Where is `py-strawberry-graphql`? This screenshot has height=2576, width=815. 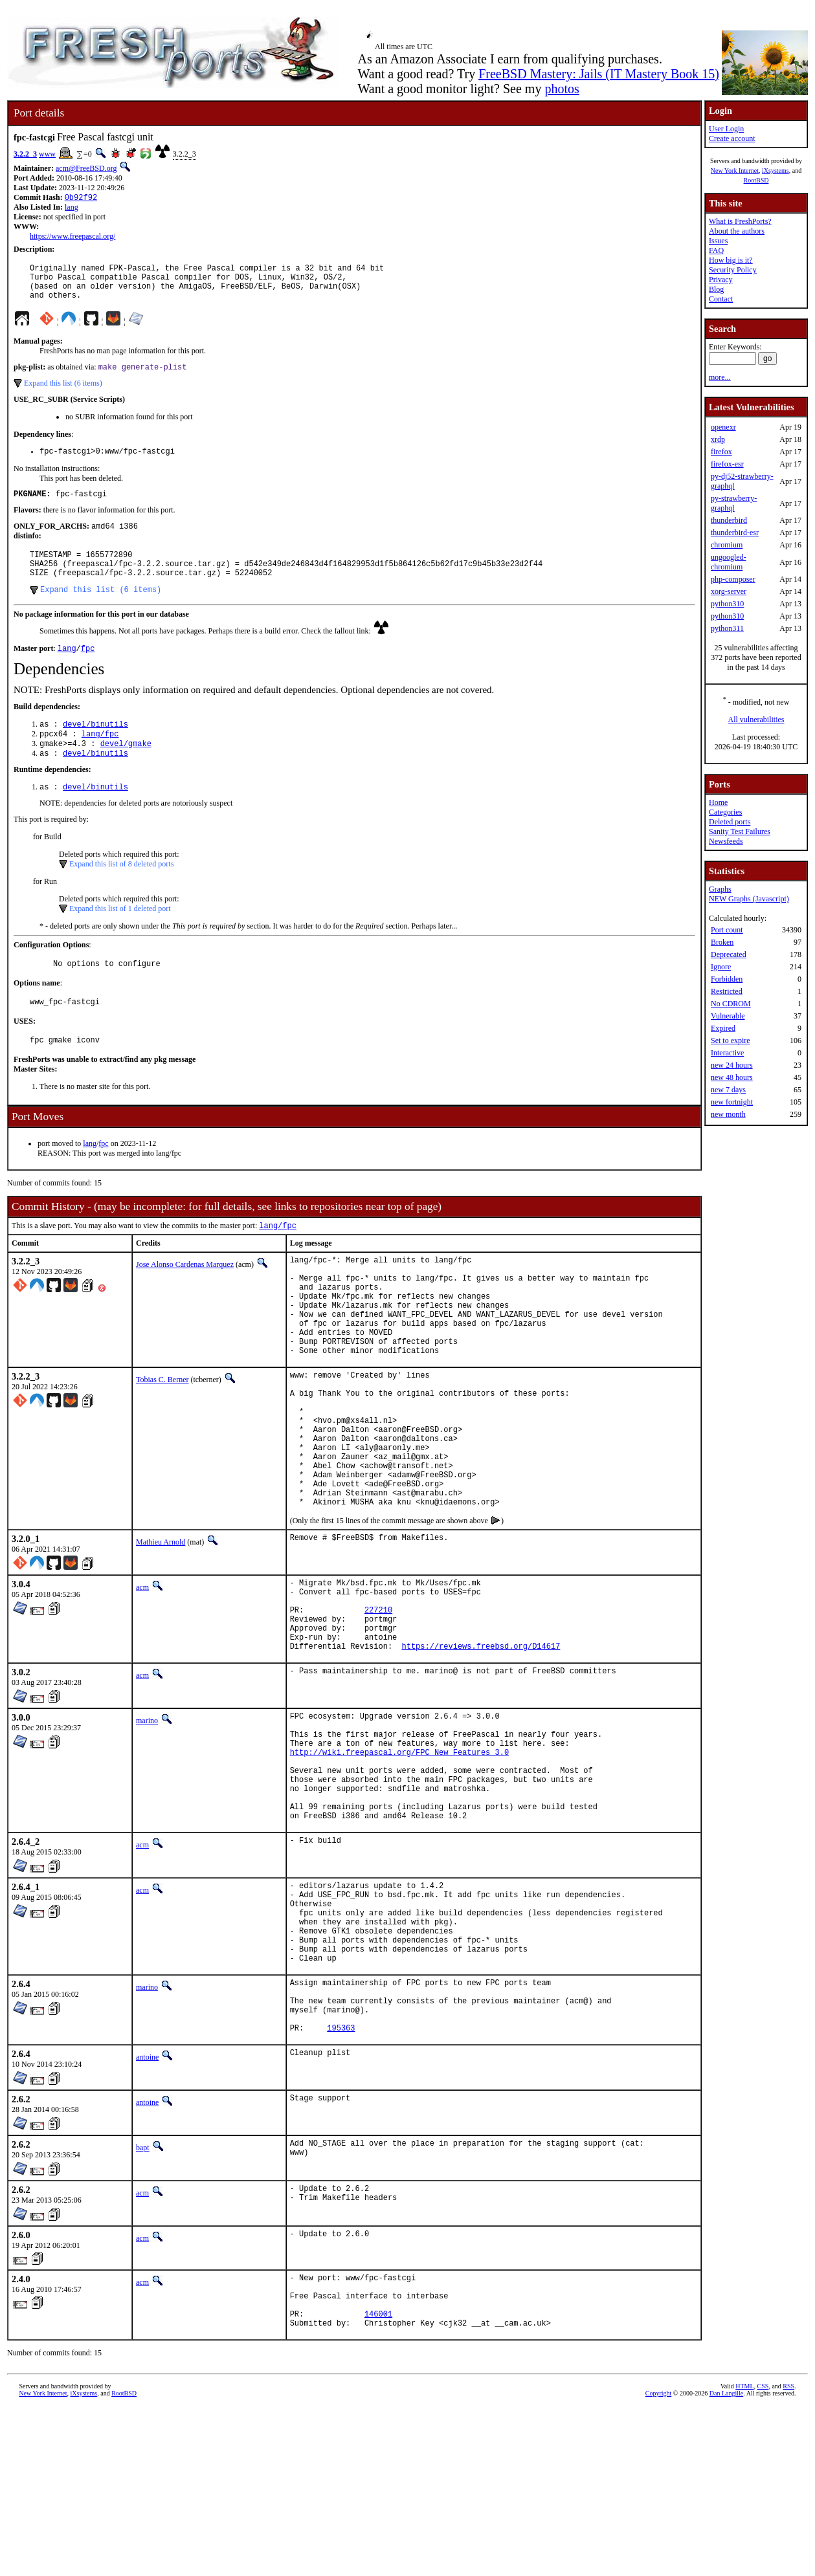
py-strawberry-graphql is located at coordinates (734, 503).